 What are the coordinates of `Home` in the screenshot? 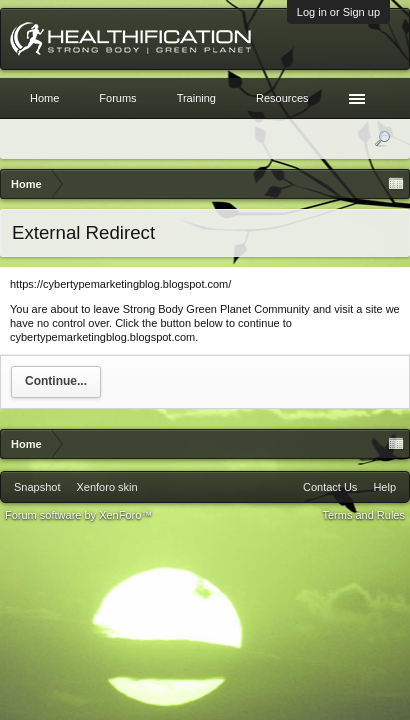 It's located at (44, 98).